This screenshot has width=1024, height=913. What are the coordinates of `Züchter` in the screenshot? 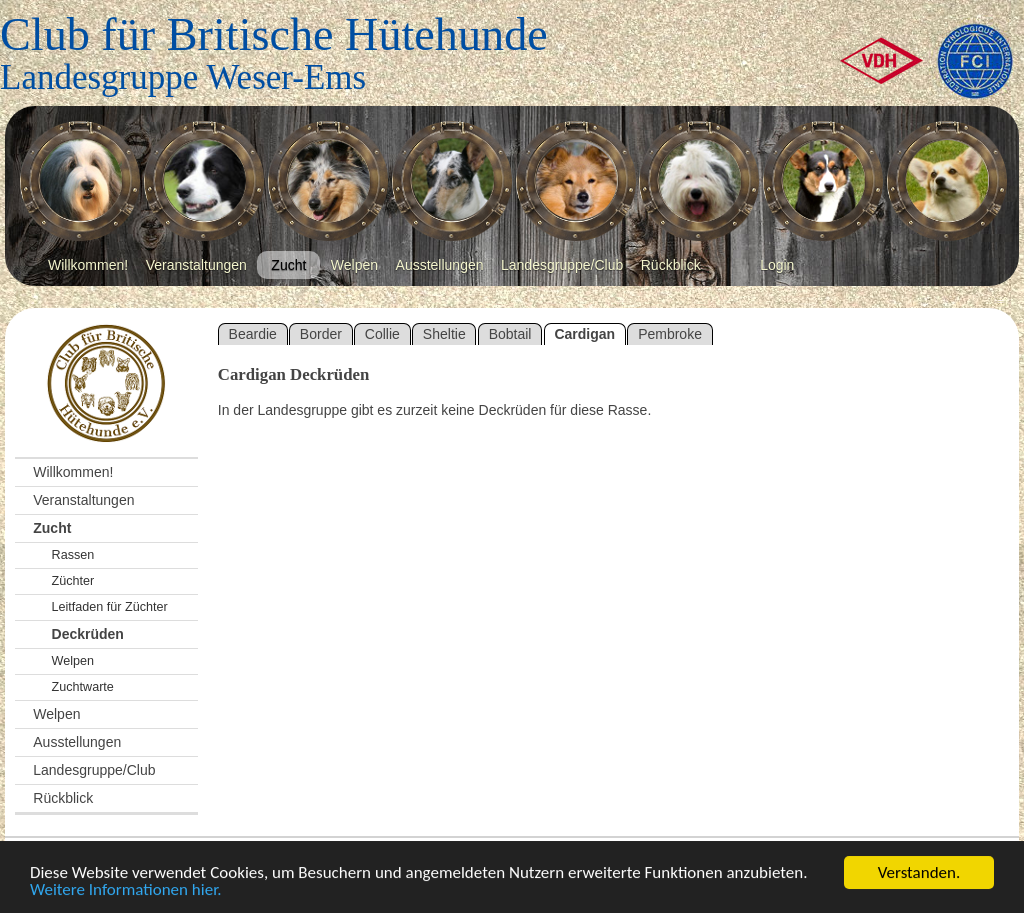 It's located at (73, 581).